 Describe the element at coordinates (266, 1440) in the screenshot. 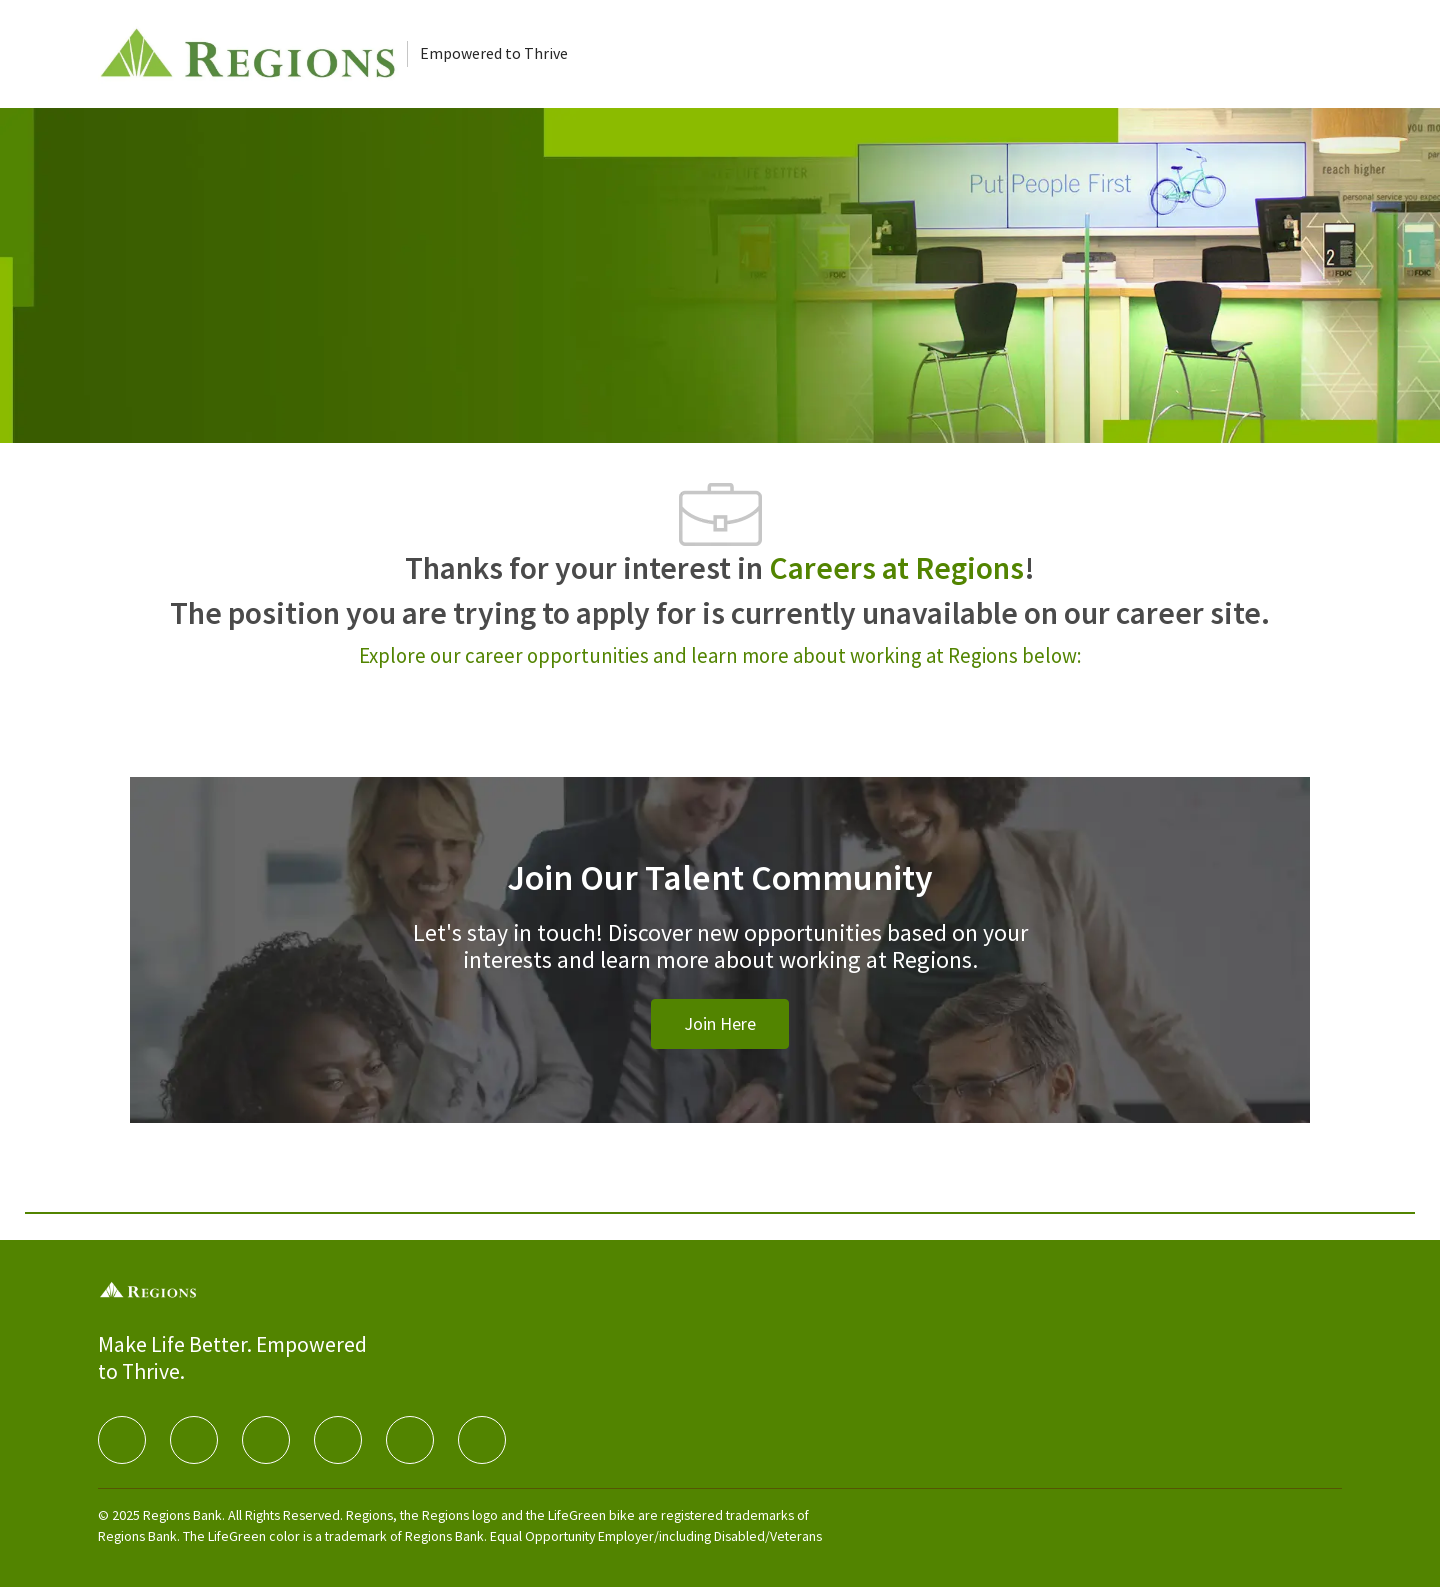

I see `[twitter]` at that location.